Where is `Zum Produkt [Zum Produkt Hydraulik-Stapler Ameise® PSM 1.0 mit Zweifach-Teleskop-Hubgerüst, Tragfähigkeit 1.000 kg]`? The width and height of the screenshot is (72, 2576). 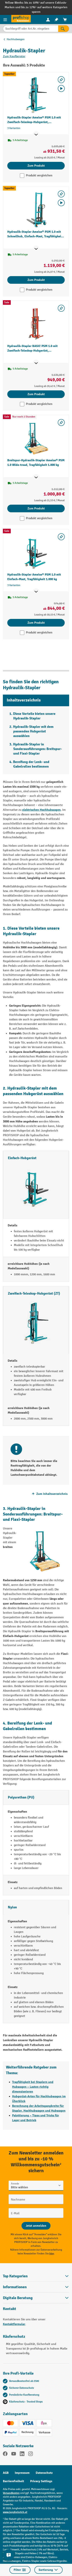
Zum Produkt [Zum Produkt Hydraulik-Stapler Ameise® PSM 1.0 mit Zweifach-Teleskop-Hubgerüst, Tragfähigkeit 1.000 kg] is located at coordinates (36, 166).